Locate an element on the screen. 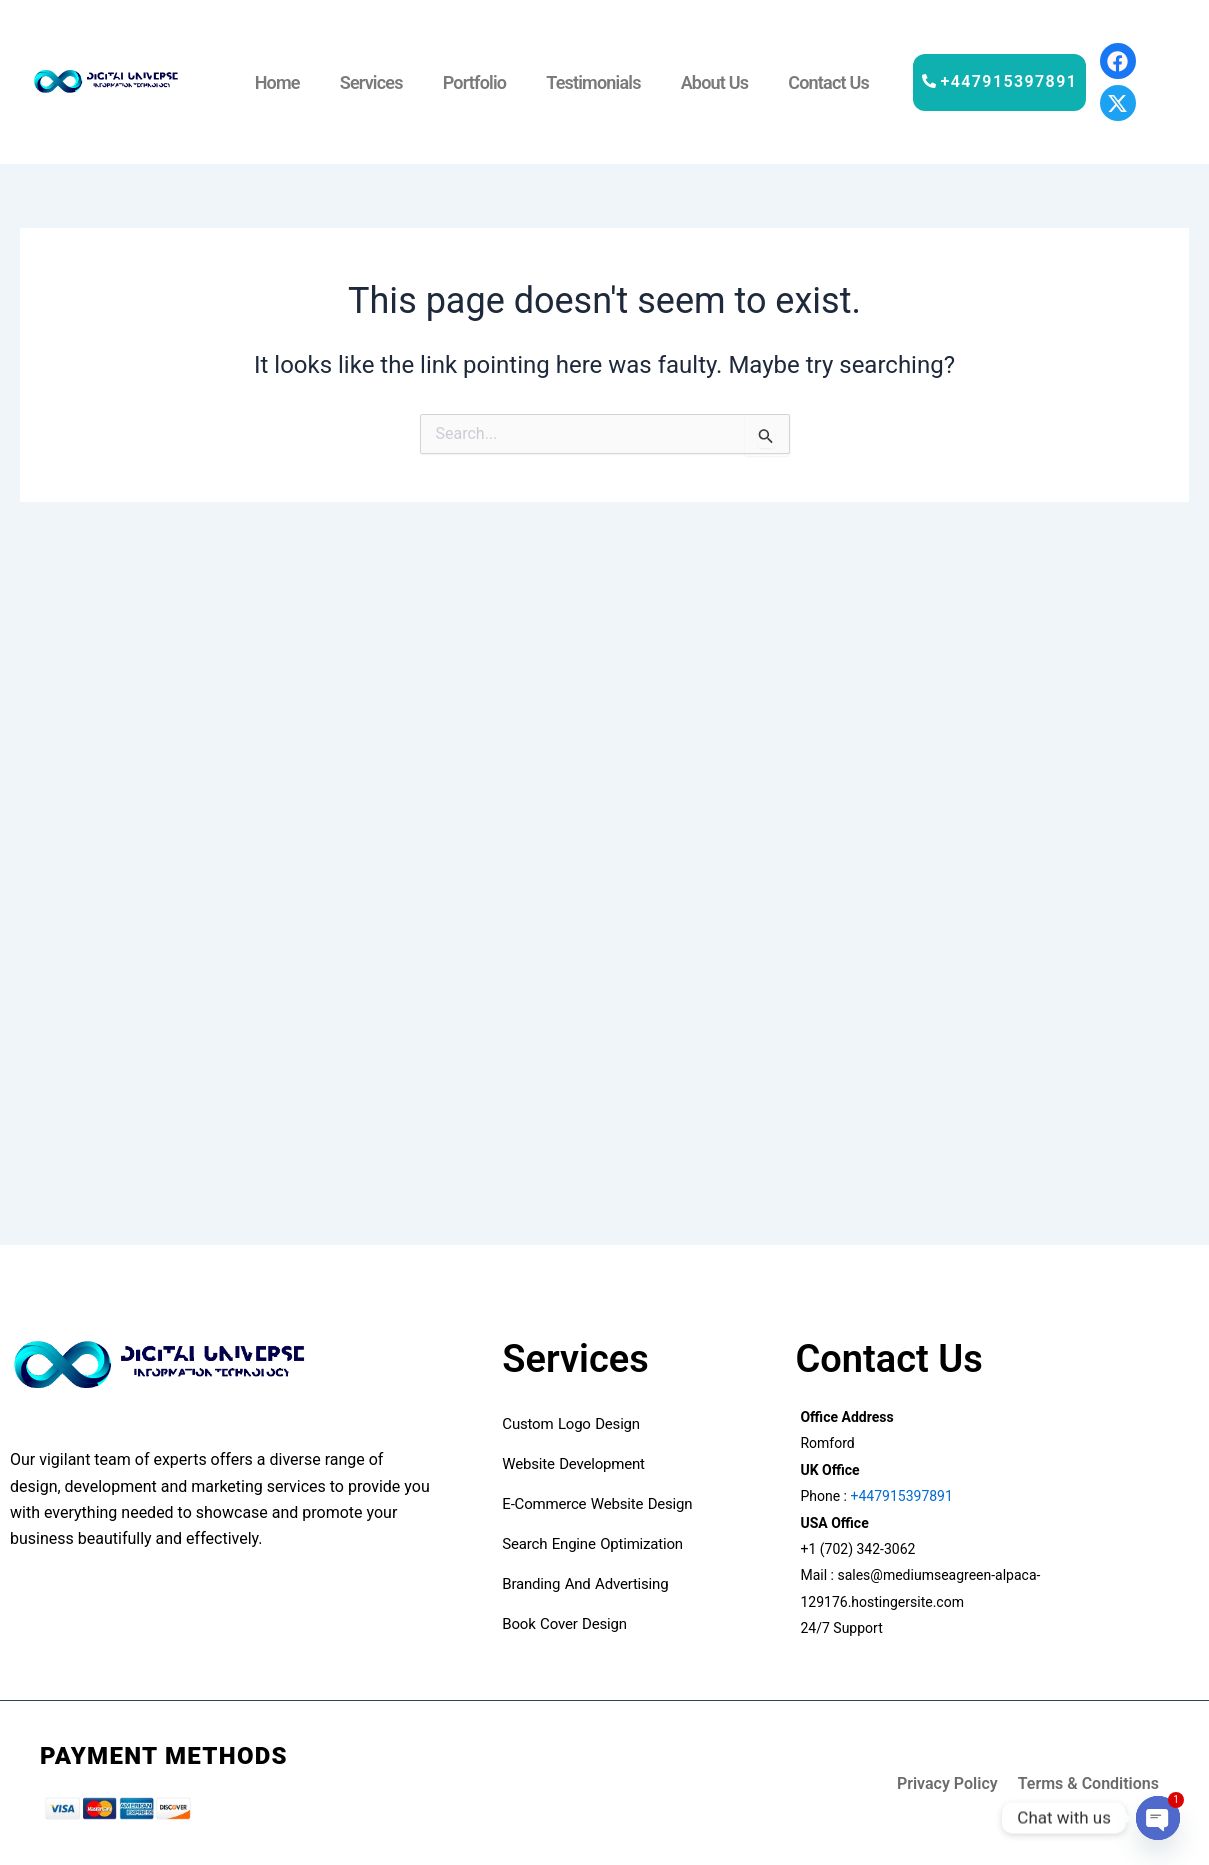 The height and width of the screenshot is (1865, 1209). About Us is located at coordinates (715, 82).